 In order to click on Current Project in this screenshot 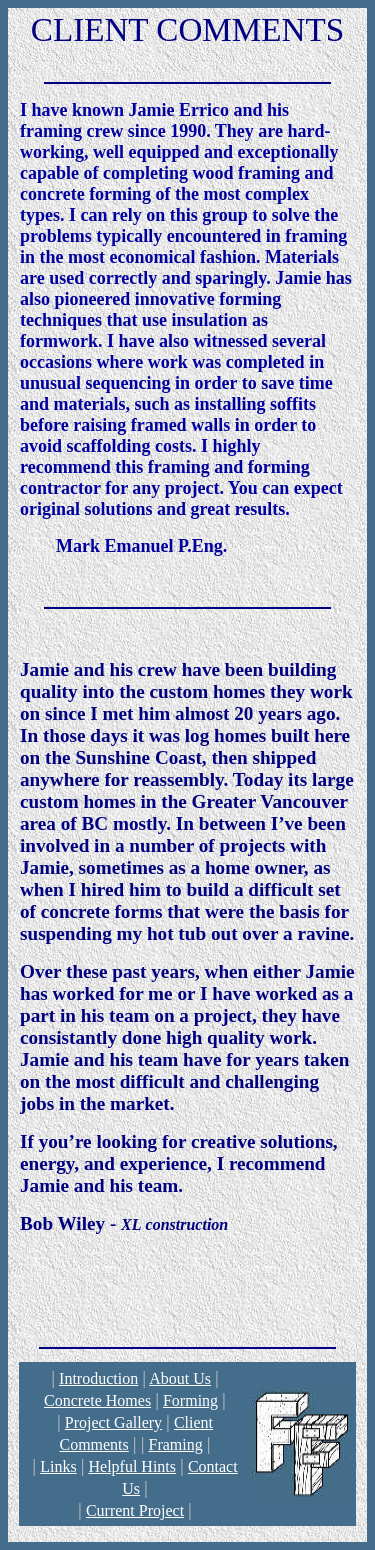, I will do `click(135, 1510)`.